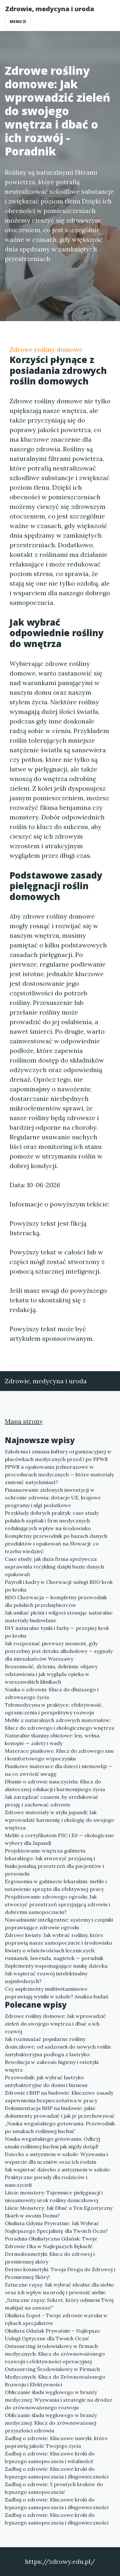 Image resolution: width=120 pixels, height=2576 pixels. What do you see at coordinates (54, 1954) in the screenshot?
I see `Kwiaty o właściwościach leczniczych: rumianek, lawenda, nagietek — poradnik` at bounding box center [54, 1954].